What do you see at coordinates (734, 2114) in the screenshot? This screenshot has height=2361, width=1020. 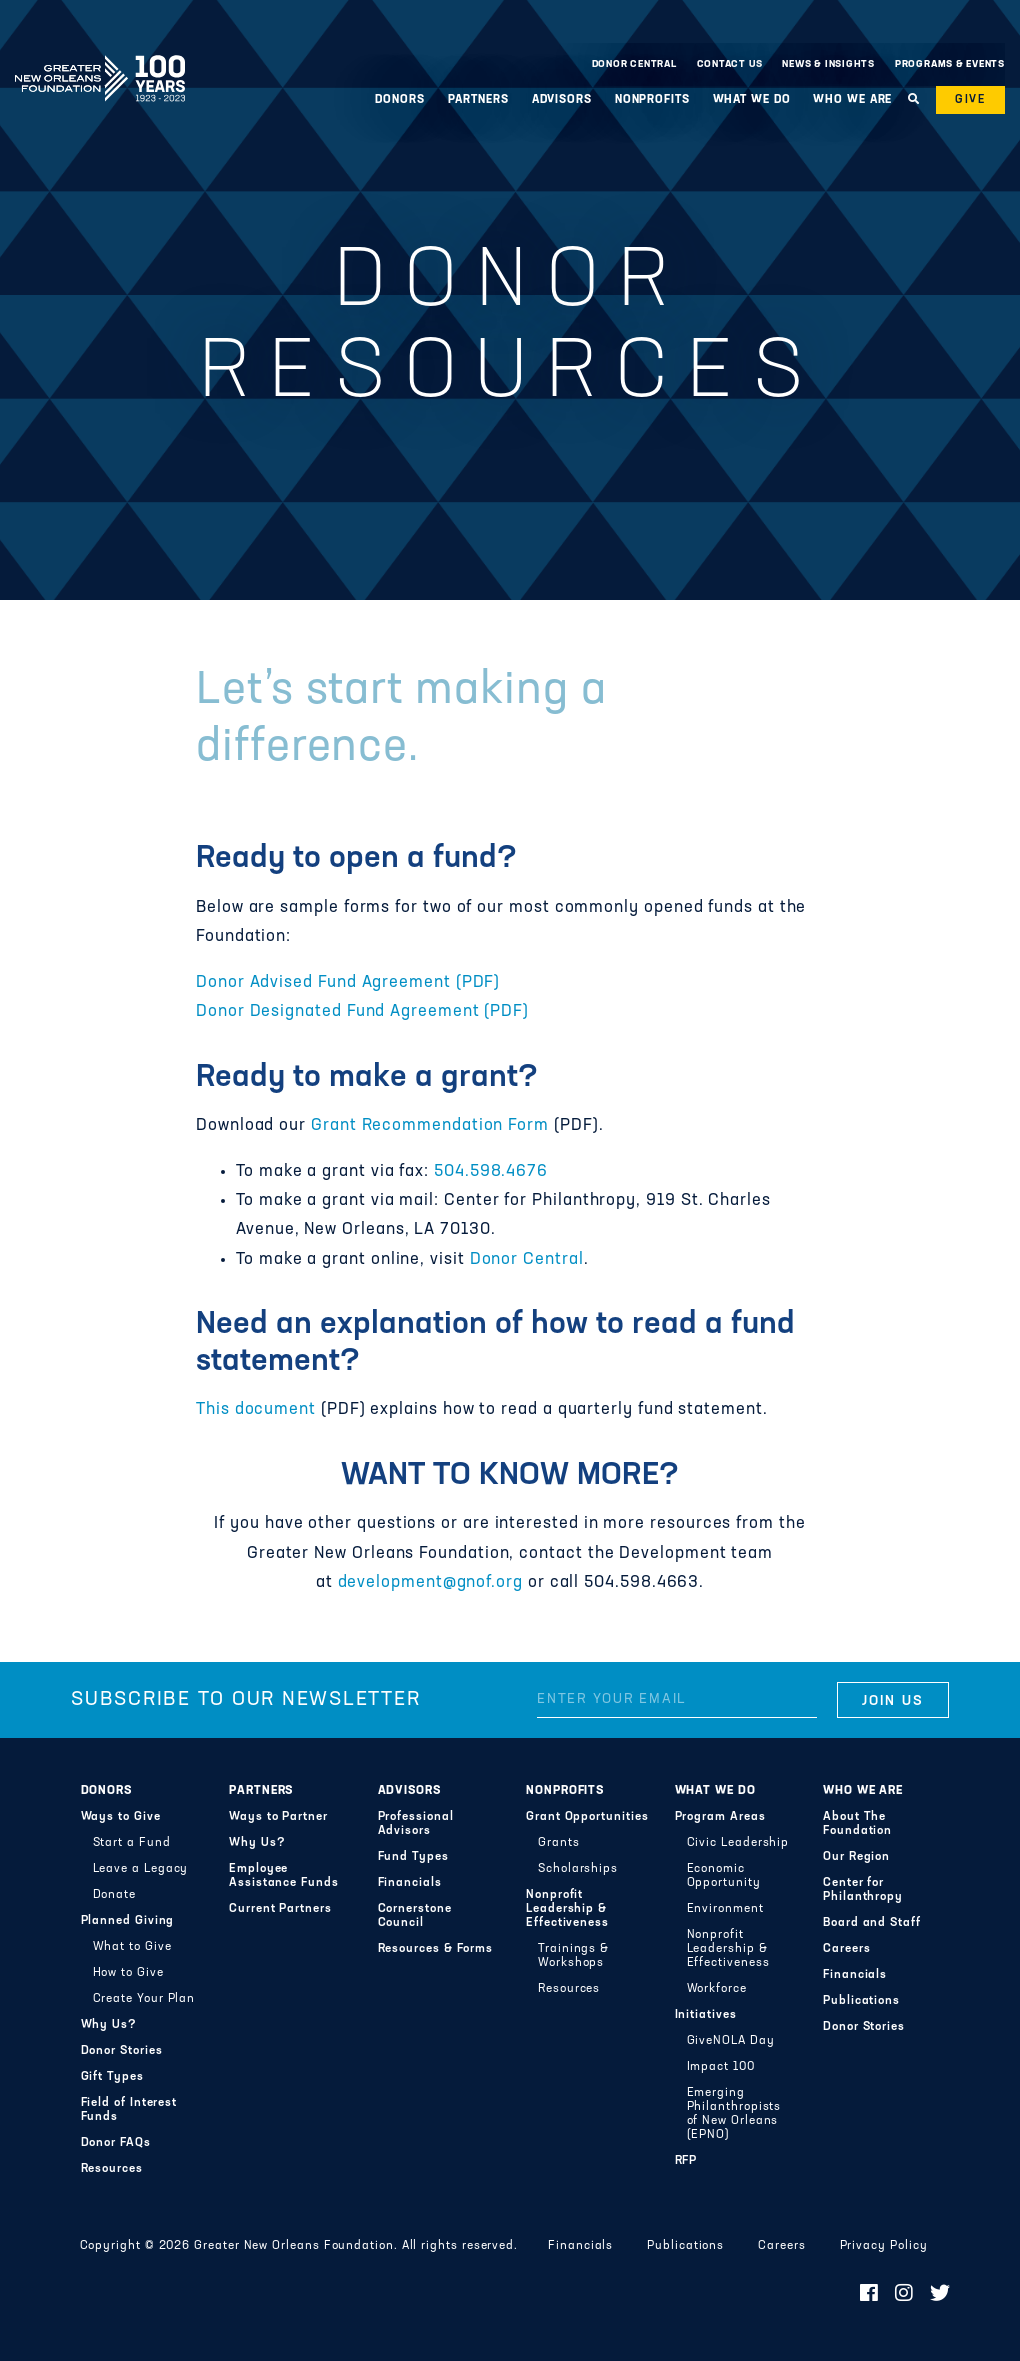 I see `Emerging Philanthropists of New Orleans (EPNO)` at bounding box center [734, 2114].